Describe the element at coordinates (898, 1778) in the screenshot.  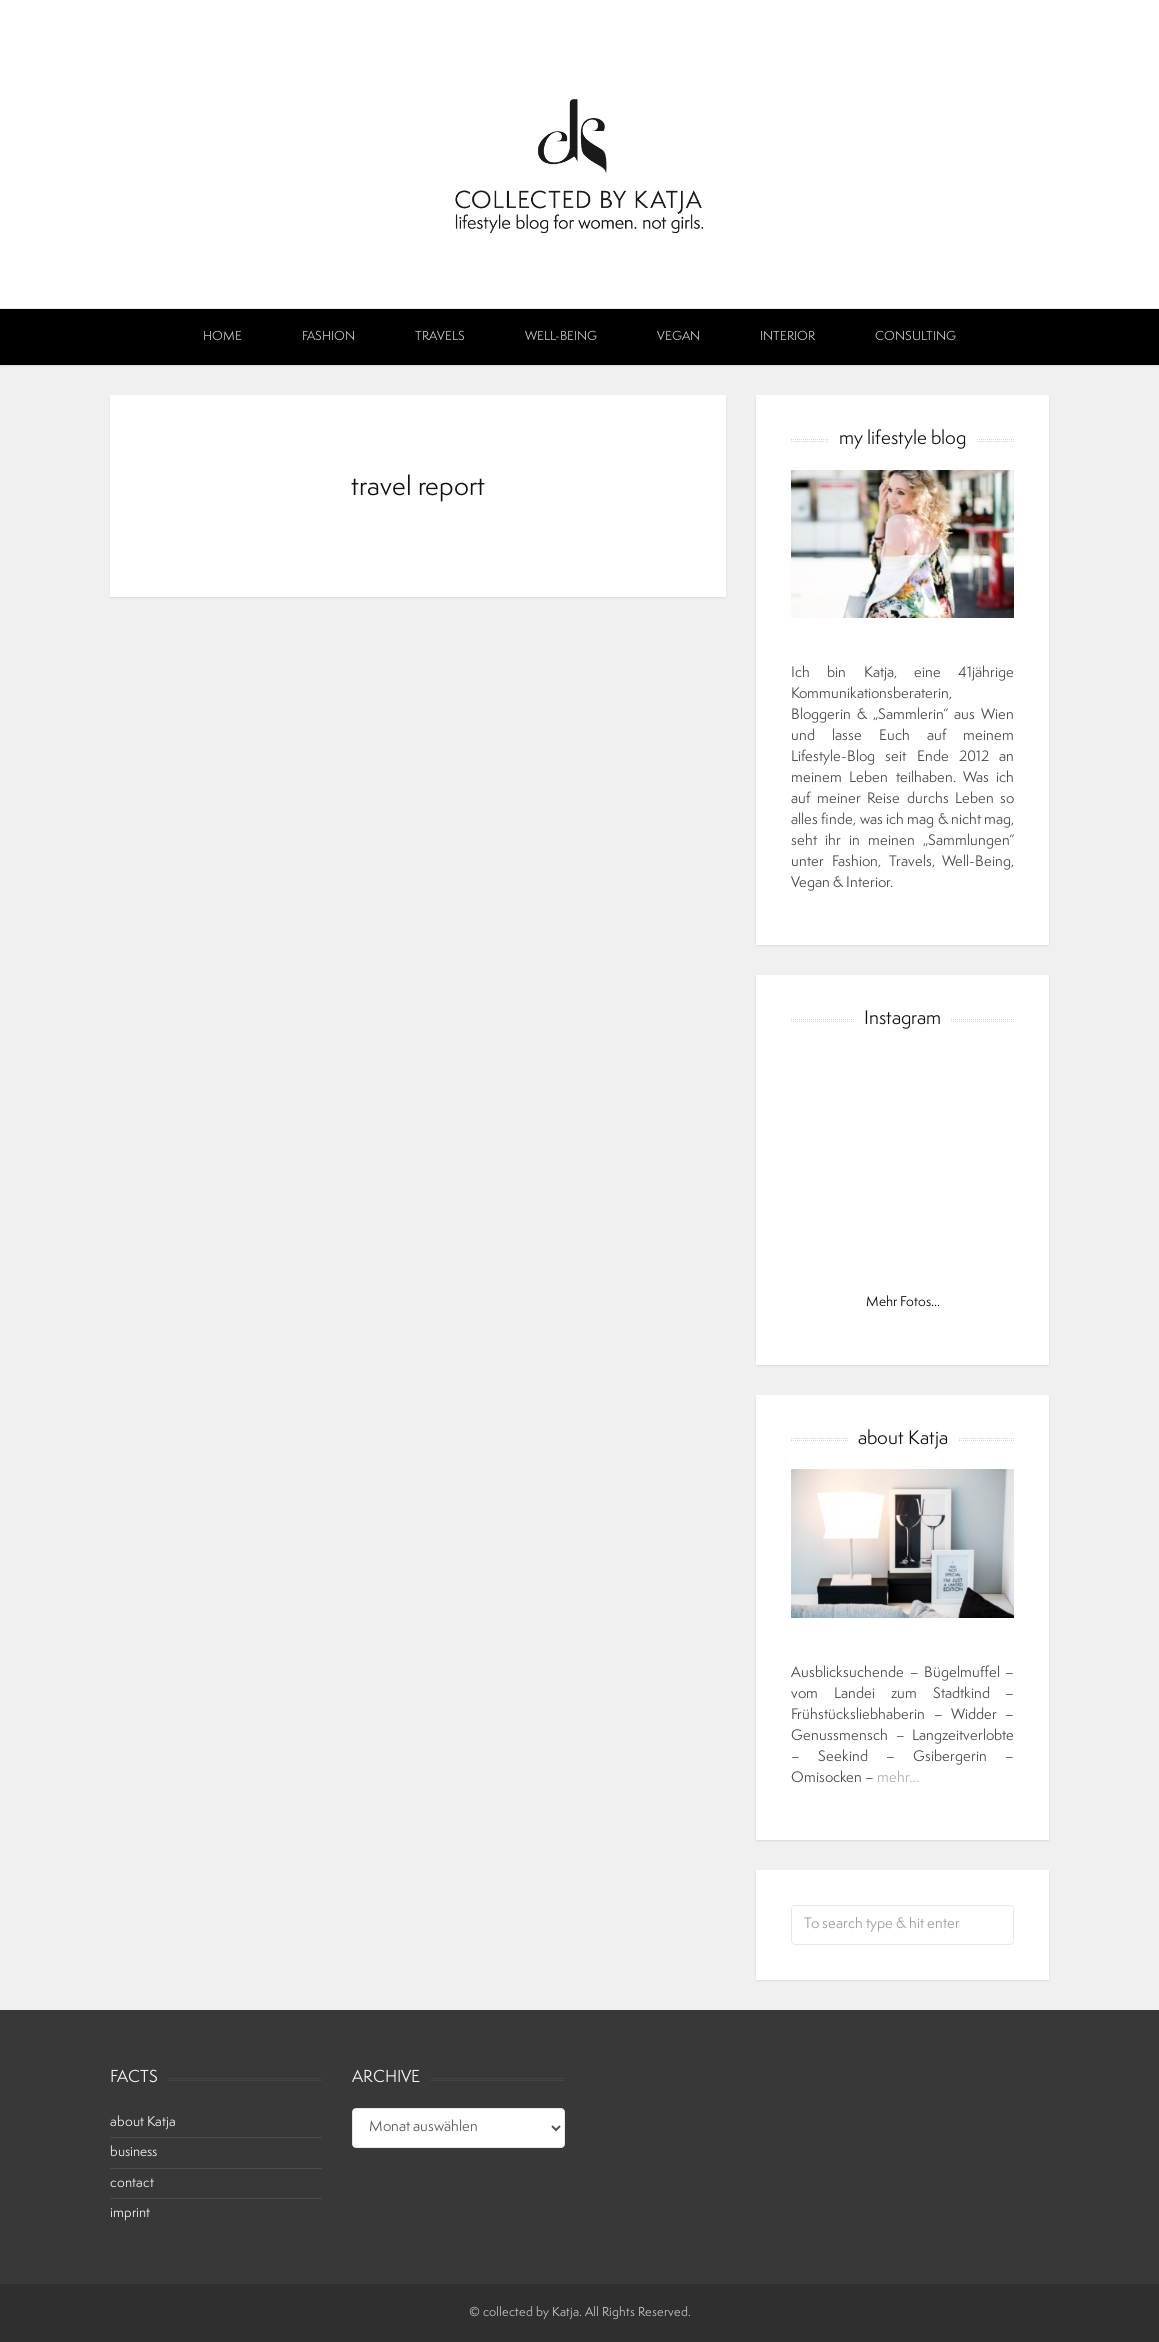
I see `mehr…` at that location.